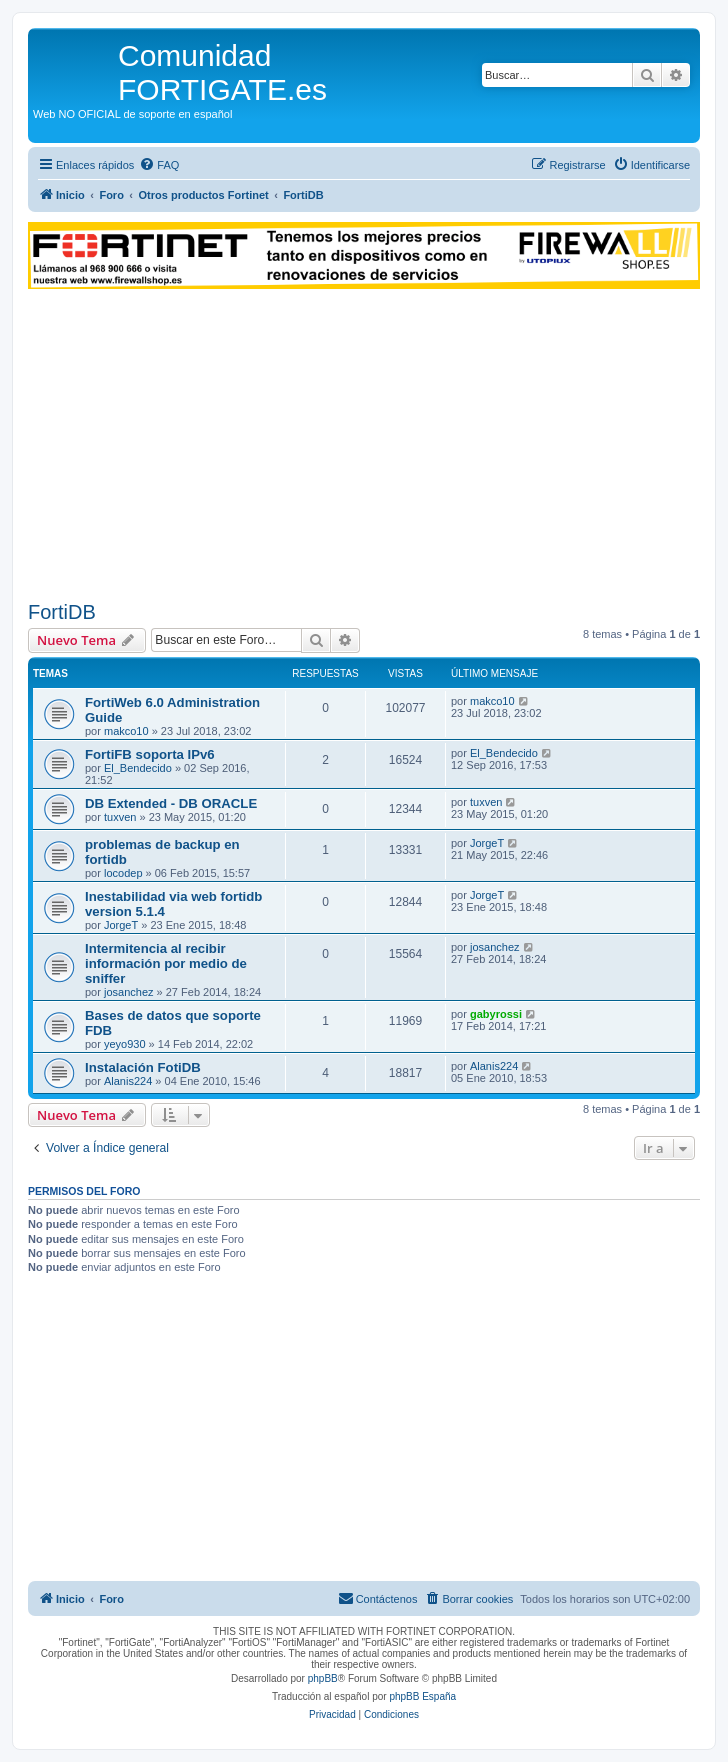  Describe the element at coordinates (126, 731) in the screenshot. I see `makco10` at that location.